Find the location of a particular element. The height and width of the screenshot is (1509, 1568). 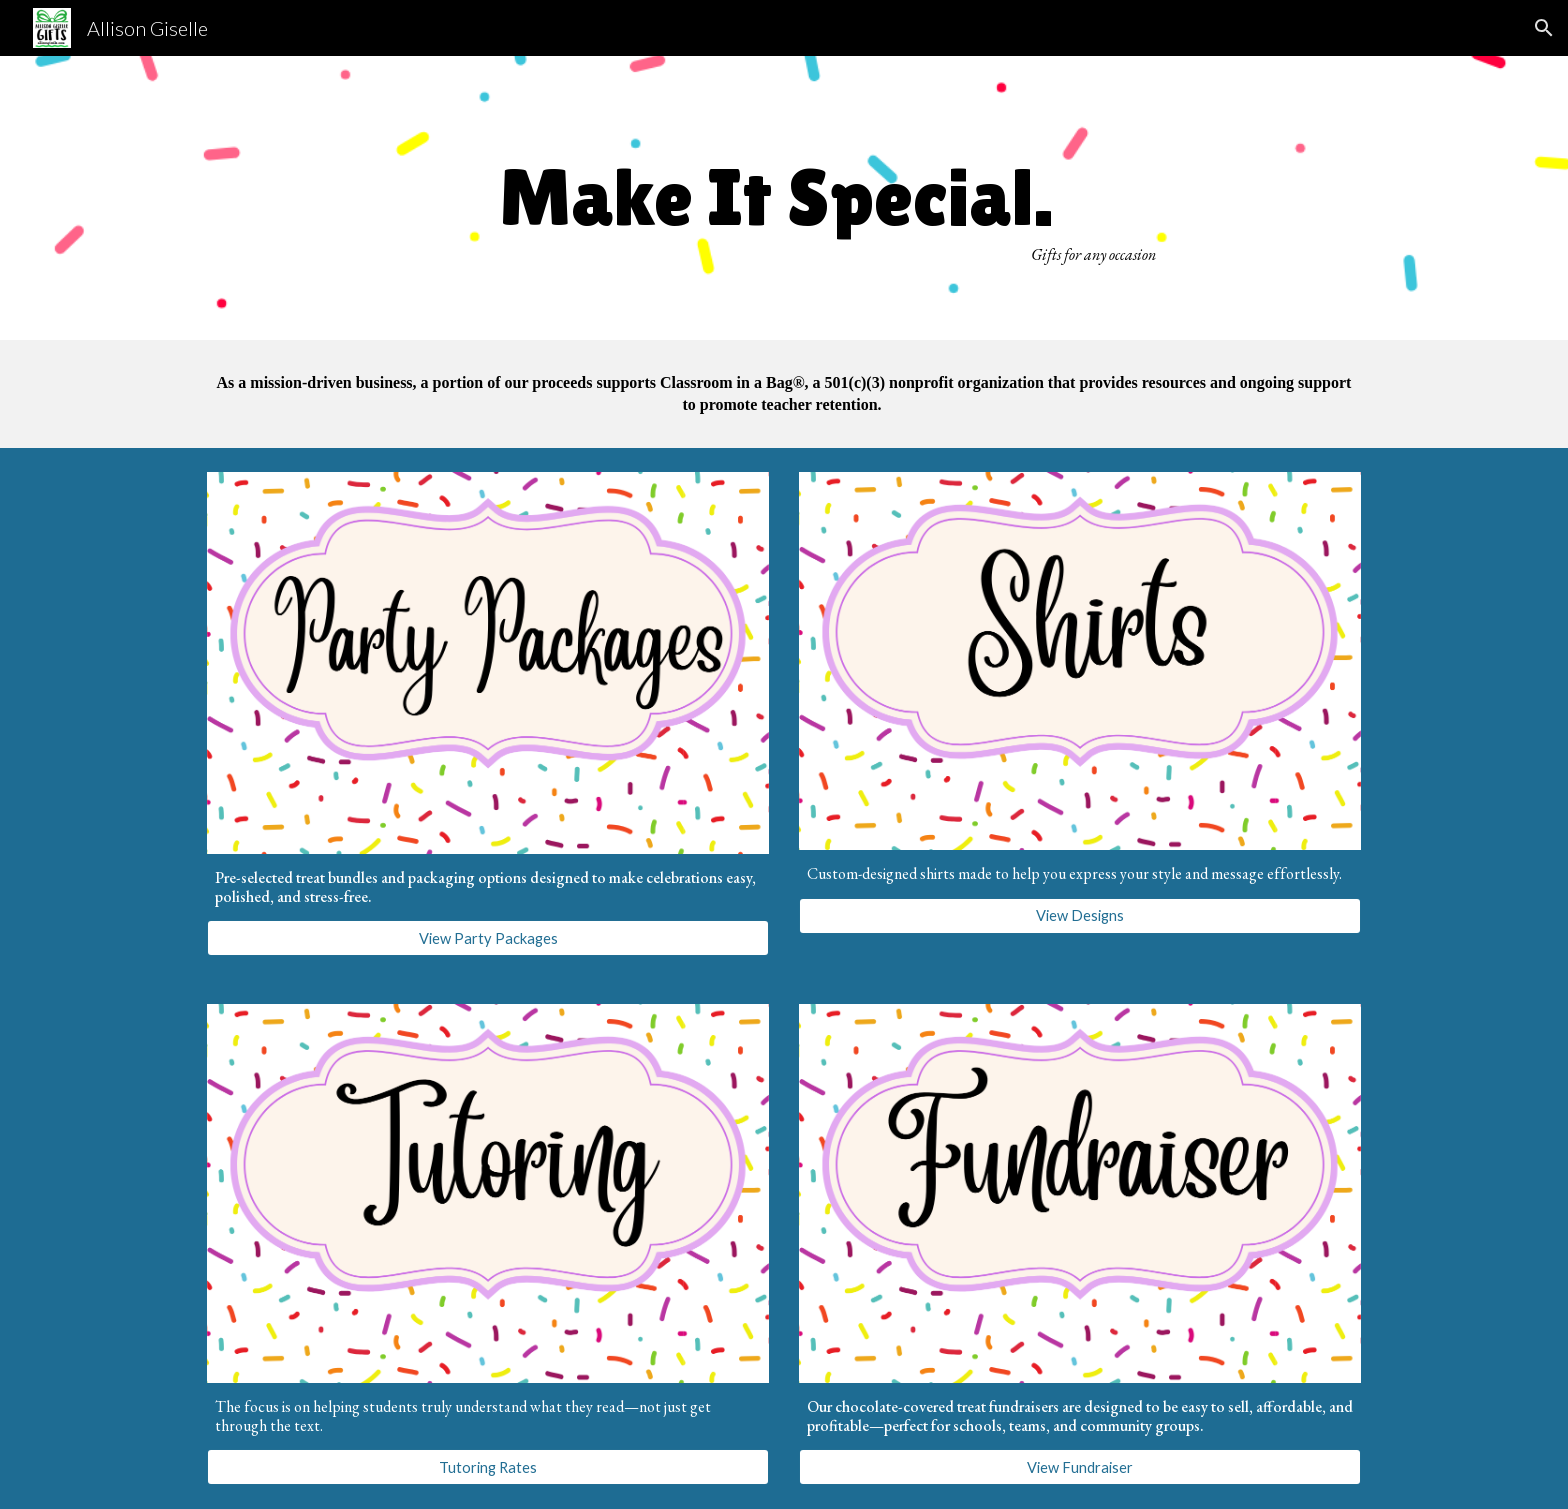

[Tutoring Rates] is located at coordinates (488, 1467).